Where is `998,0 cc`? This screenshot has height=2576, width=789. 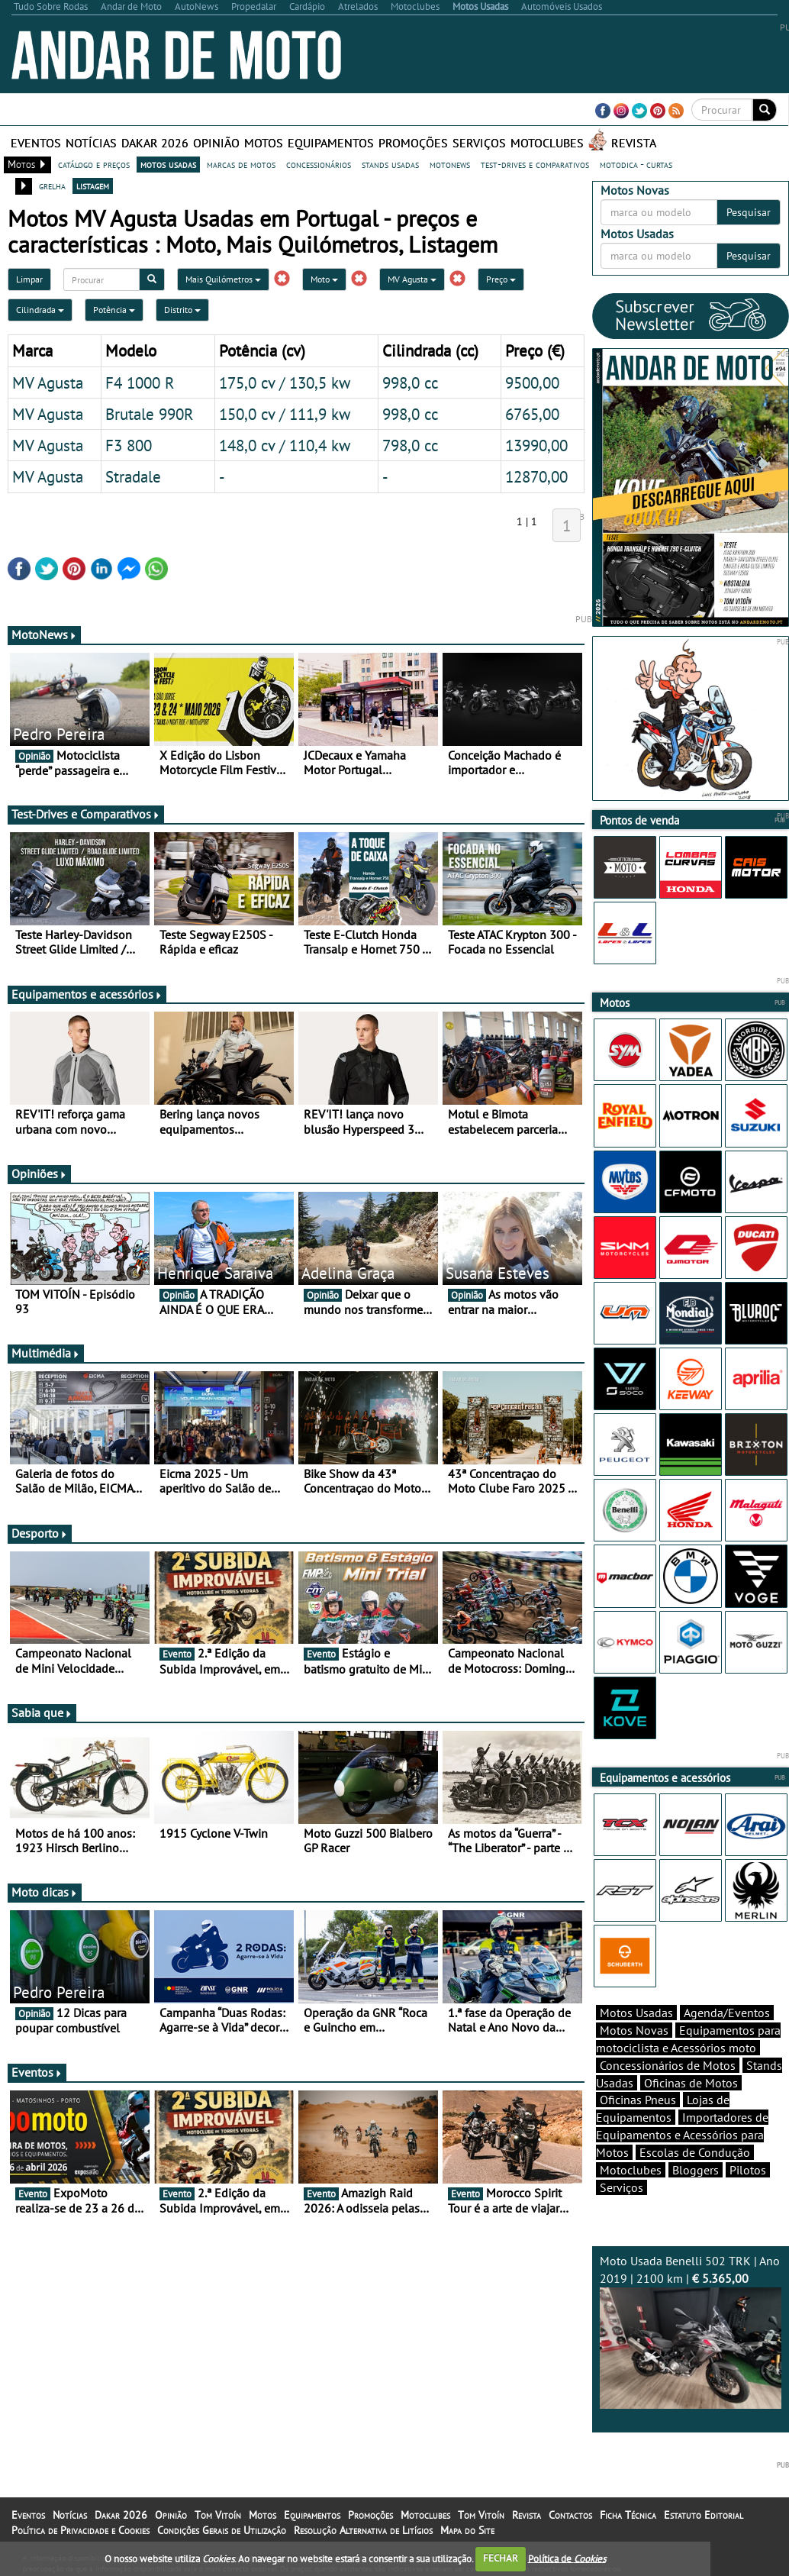
998,0 cc is located at coordinates (410, 382).